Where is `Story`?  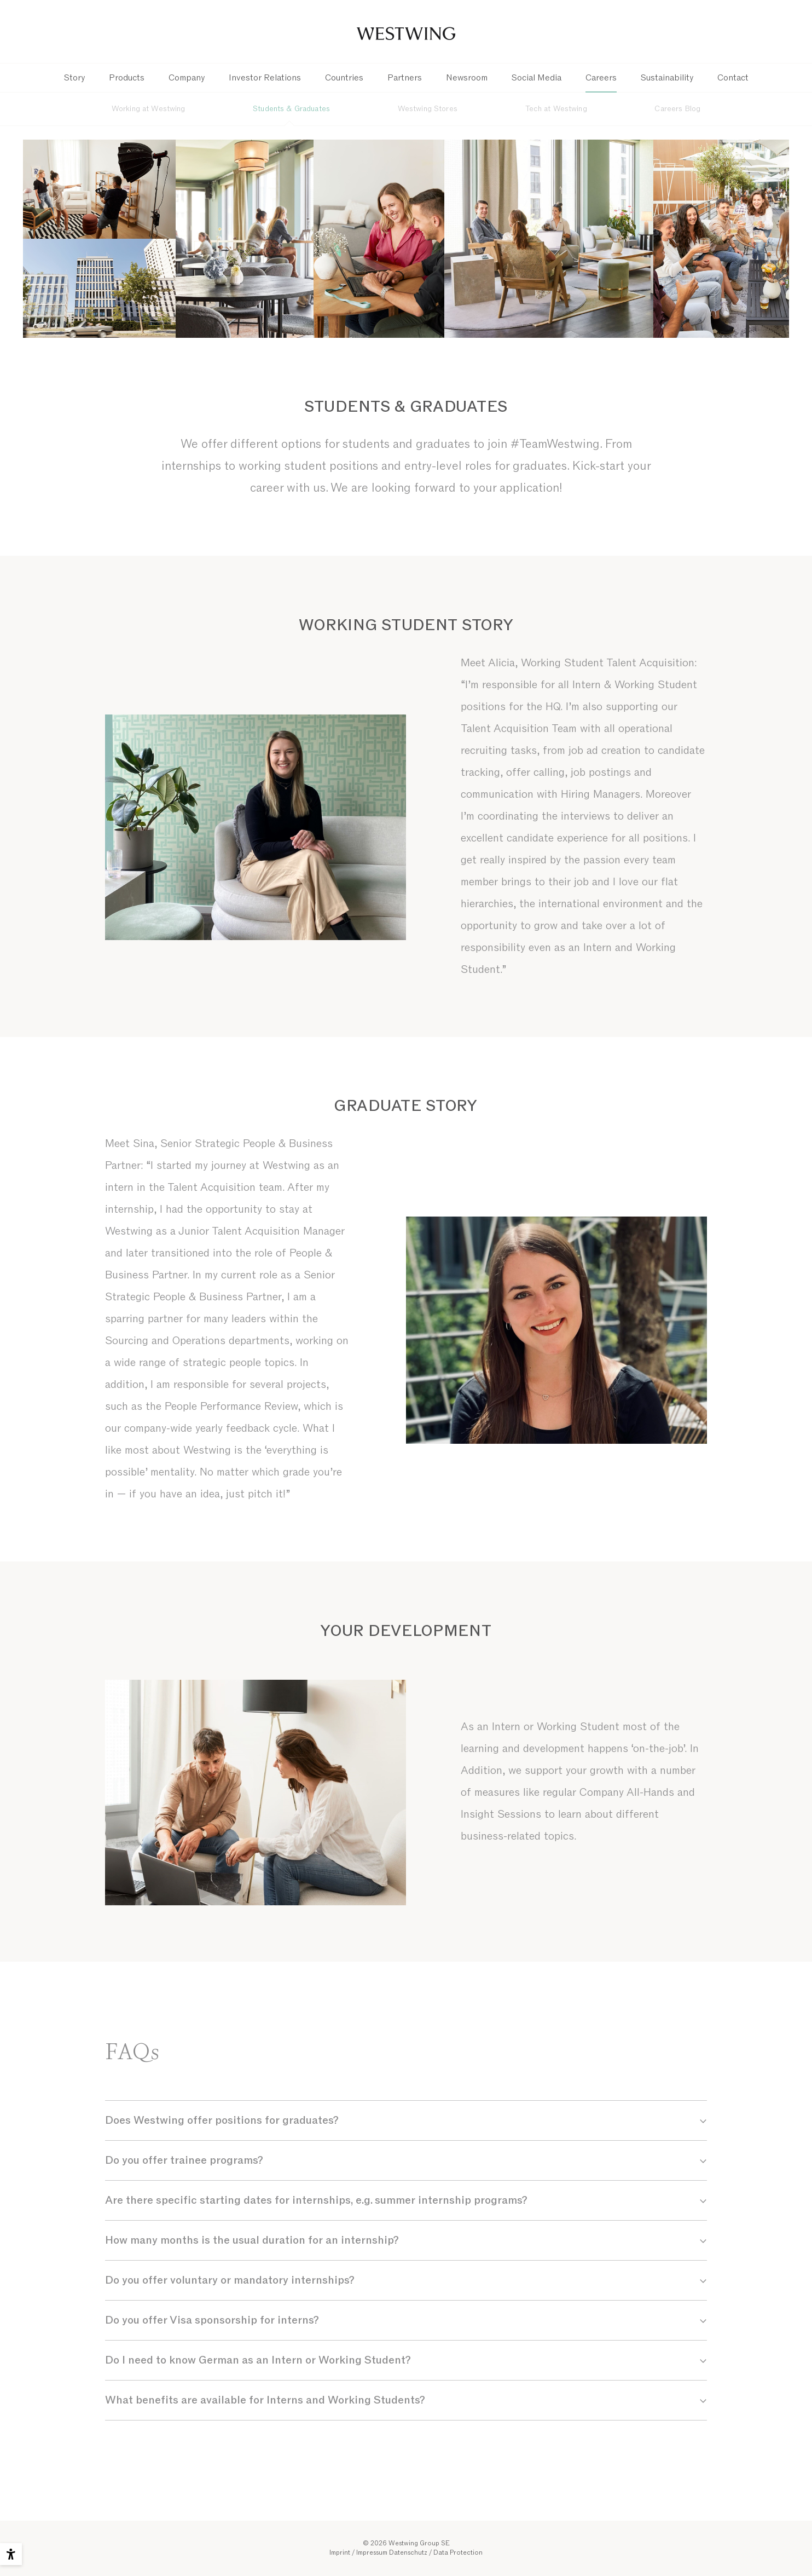
Story is located at coordinates (74, 78).